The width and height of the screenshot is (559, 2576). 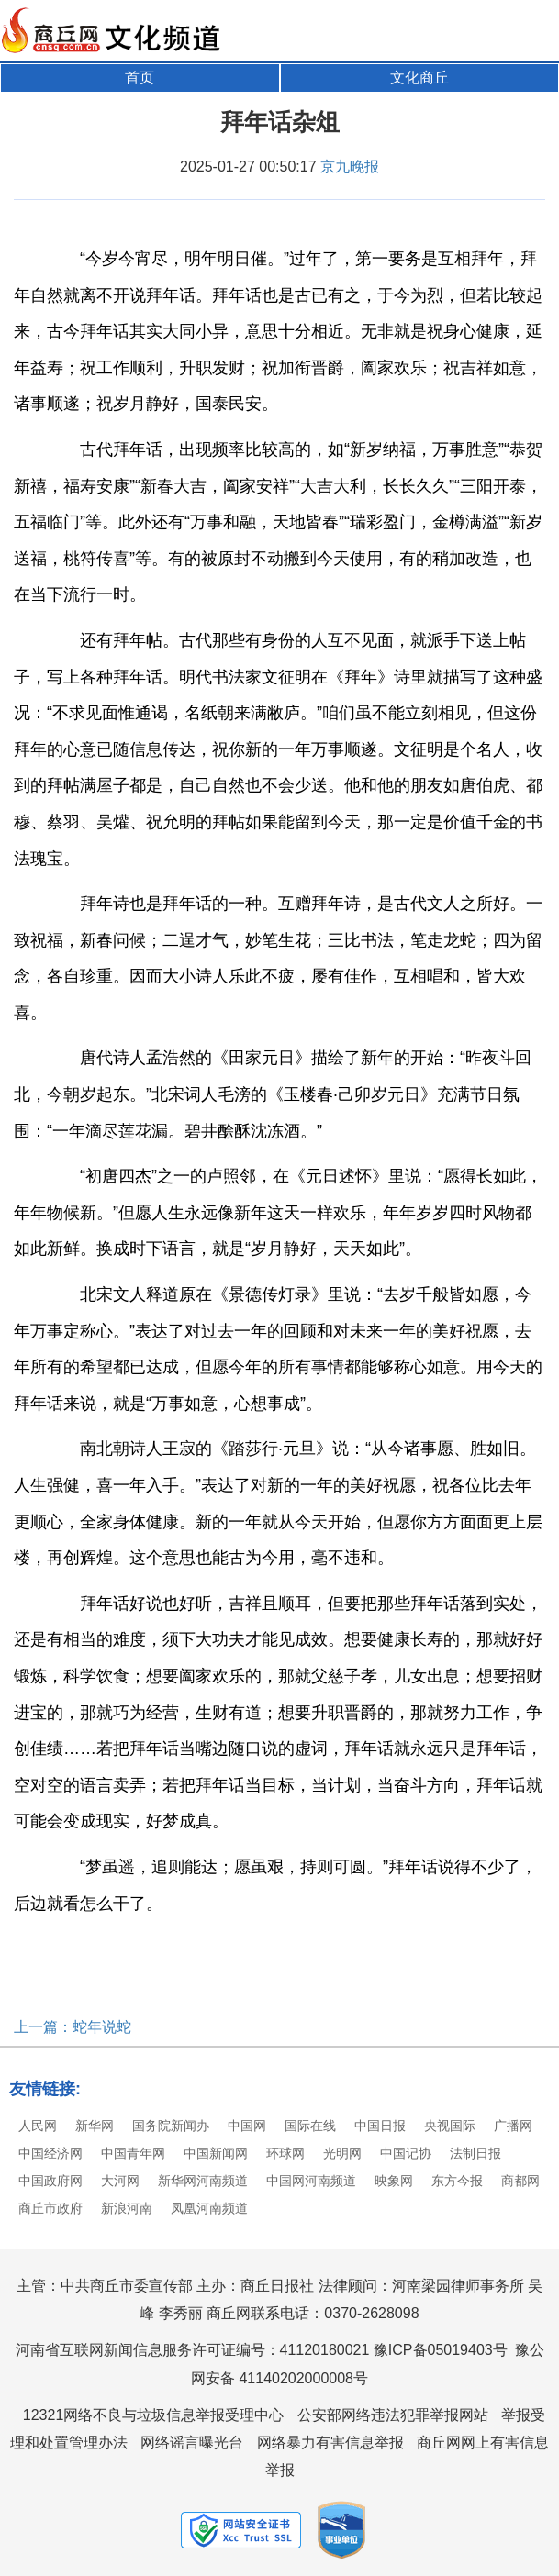 I want to click on 文化商丘, so click(x=419, y=77).